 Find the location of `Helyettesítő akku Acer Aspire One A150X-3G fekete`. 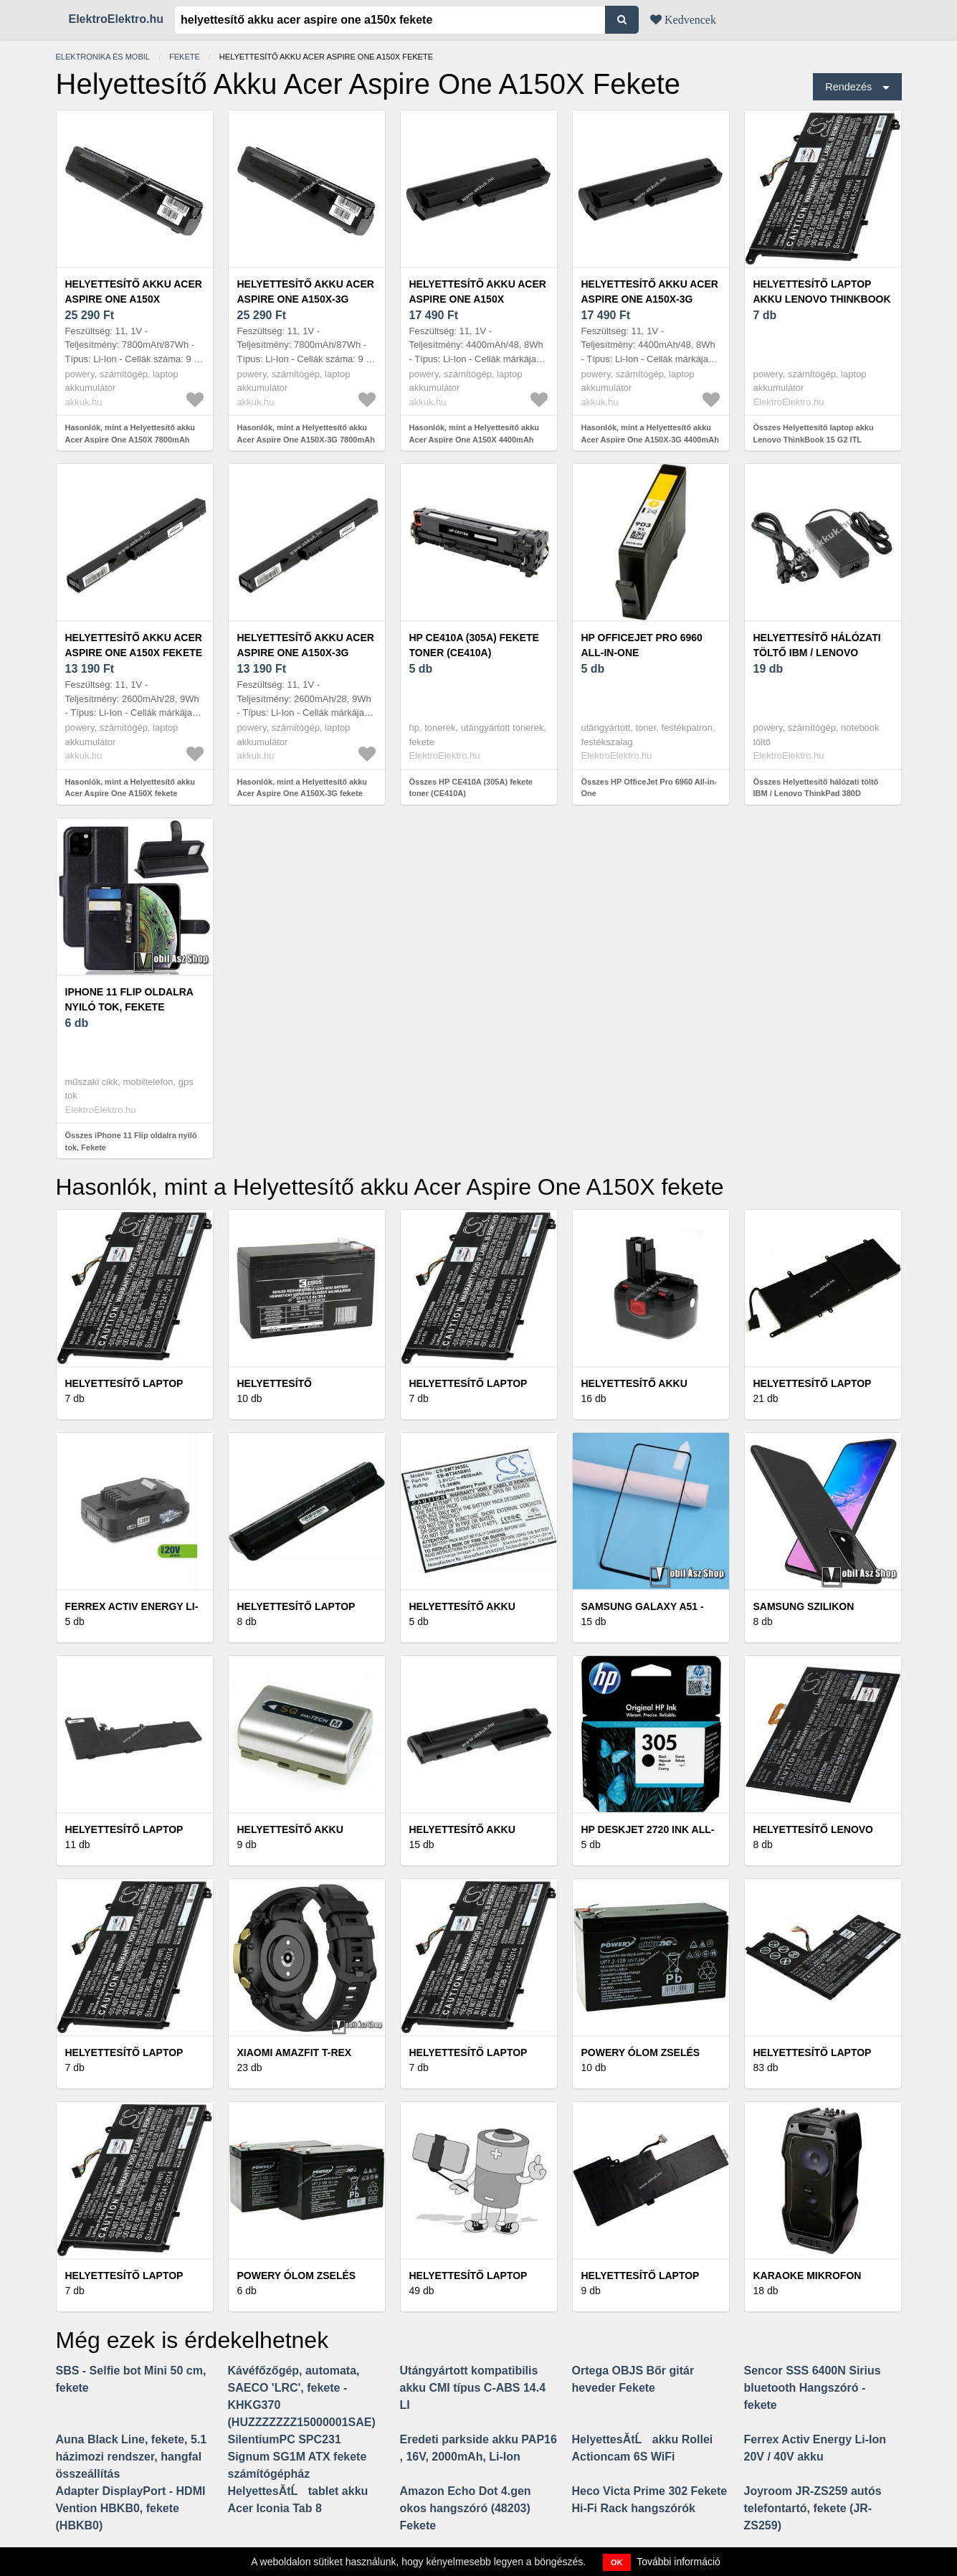

Helyettesítő akku Acer Aspire One A150X-3G fekete is located at coordinates (305, 652).